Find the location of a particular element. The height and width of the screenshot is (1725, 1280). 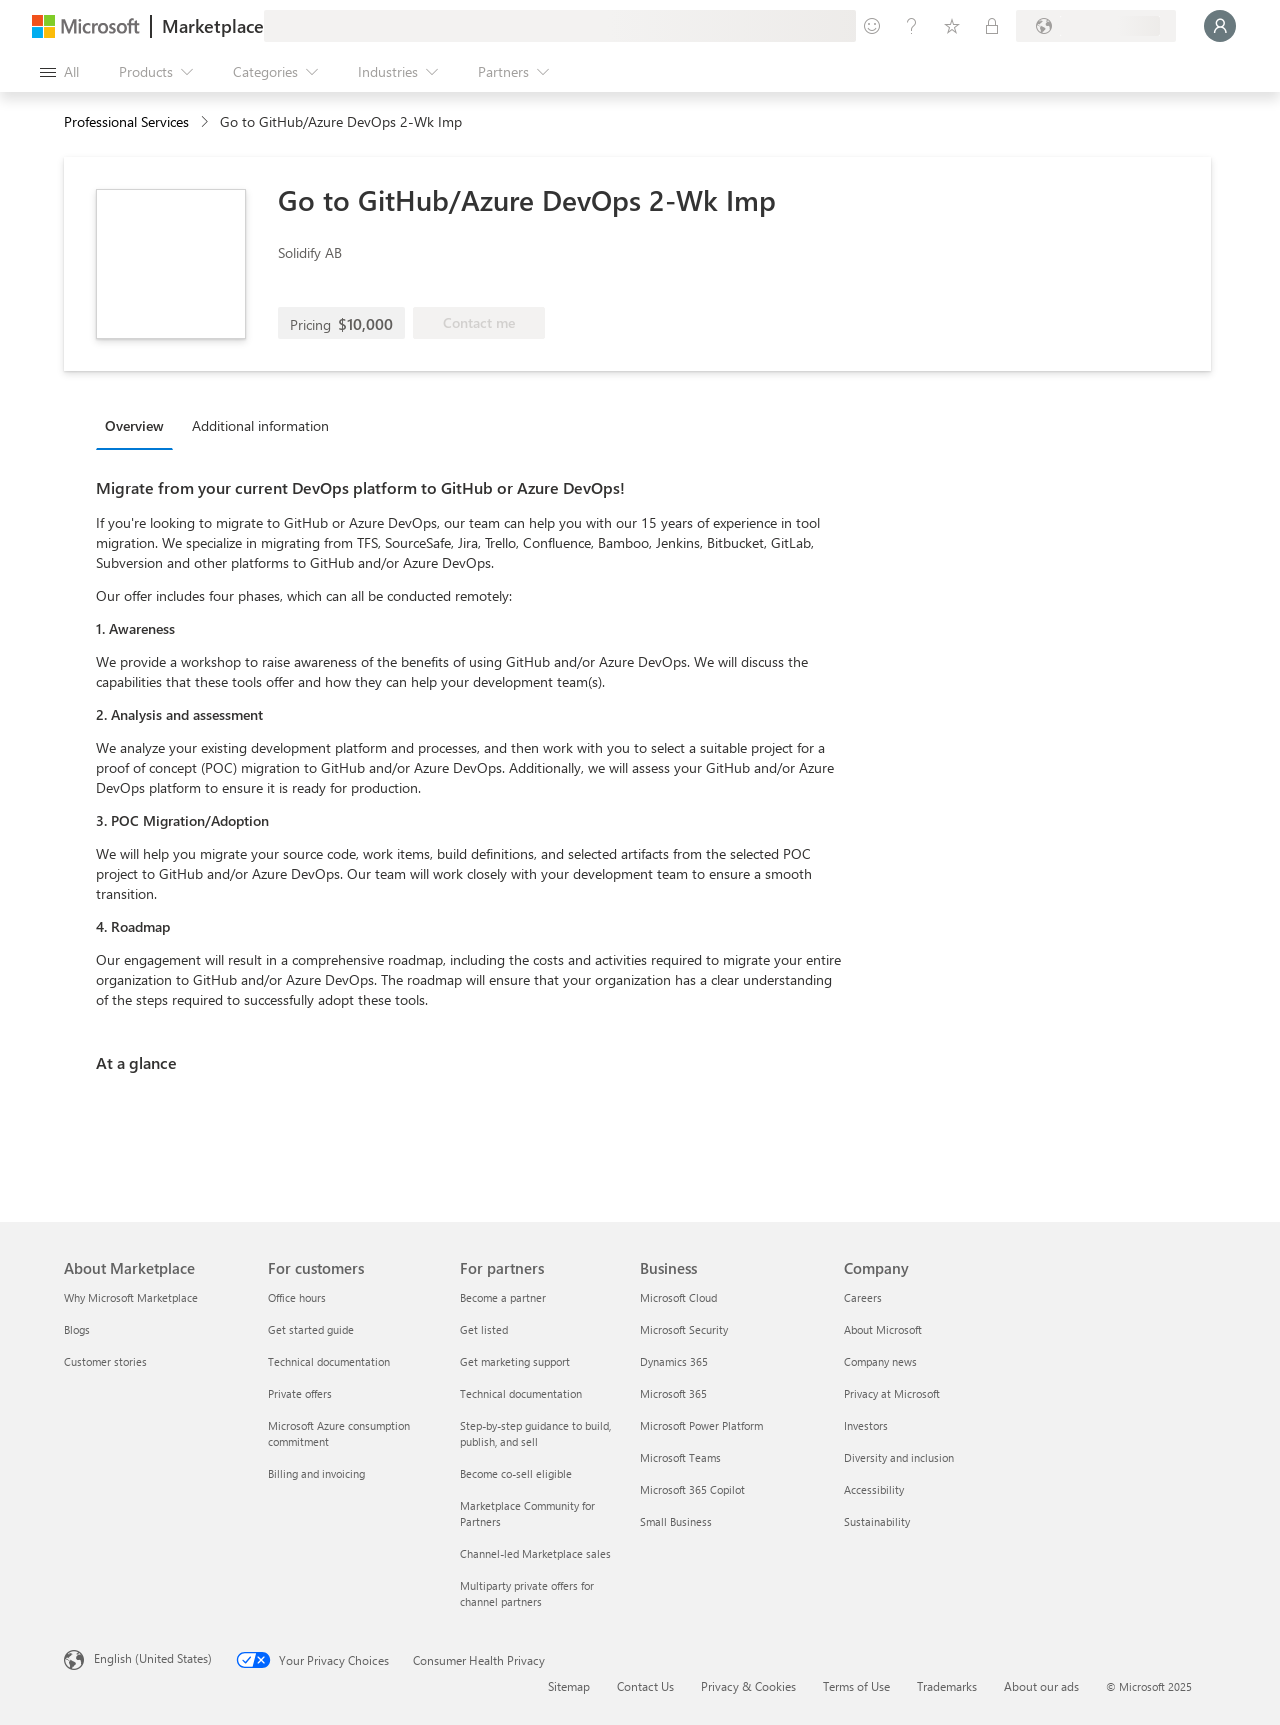

[tab] is located at coordinates (139, 425).